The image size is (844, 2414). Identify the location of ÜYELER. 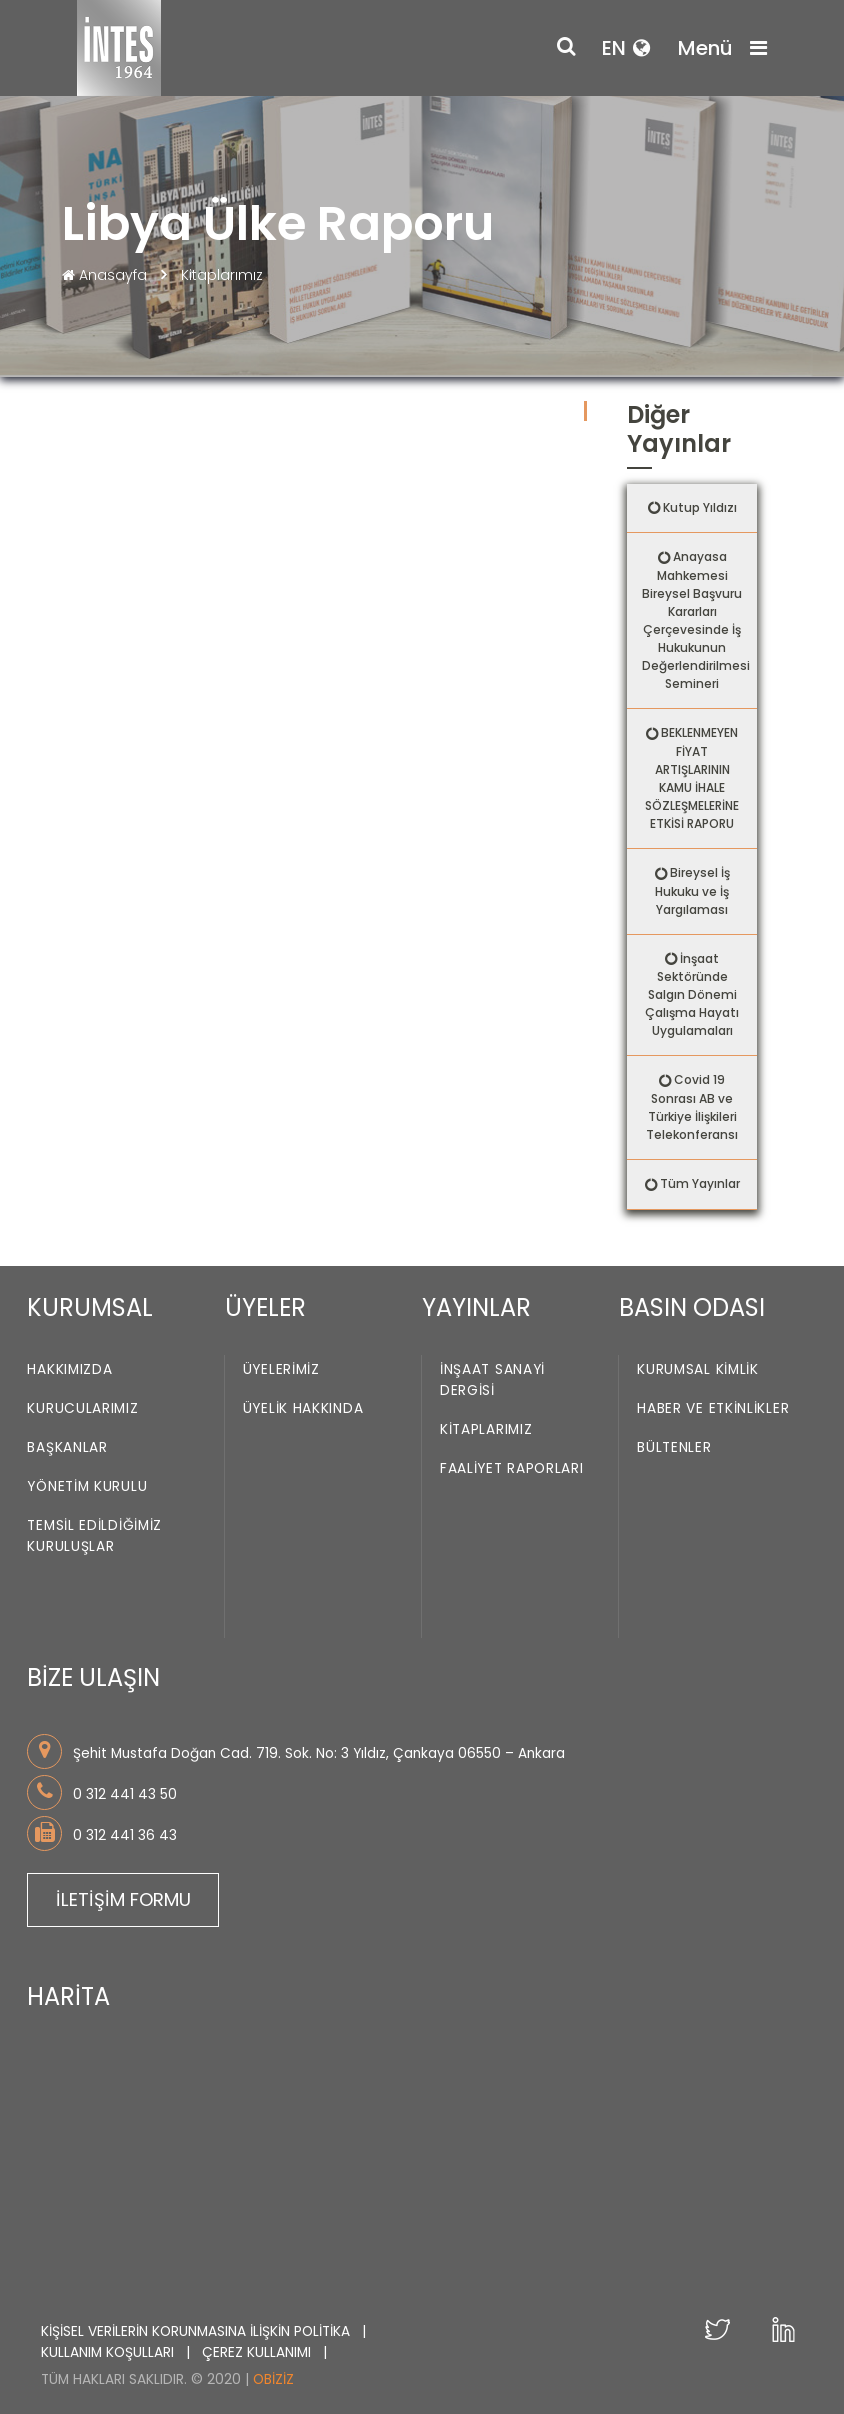
(265, 1307).